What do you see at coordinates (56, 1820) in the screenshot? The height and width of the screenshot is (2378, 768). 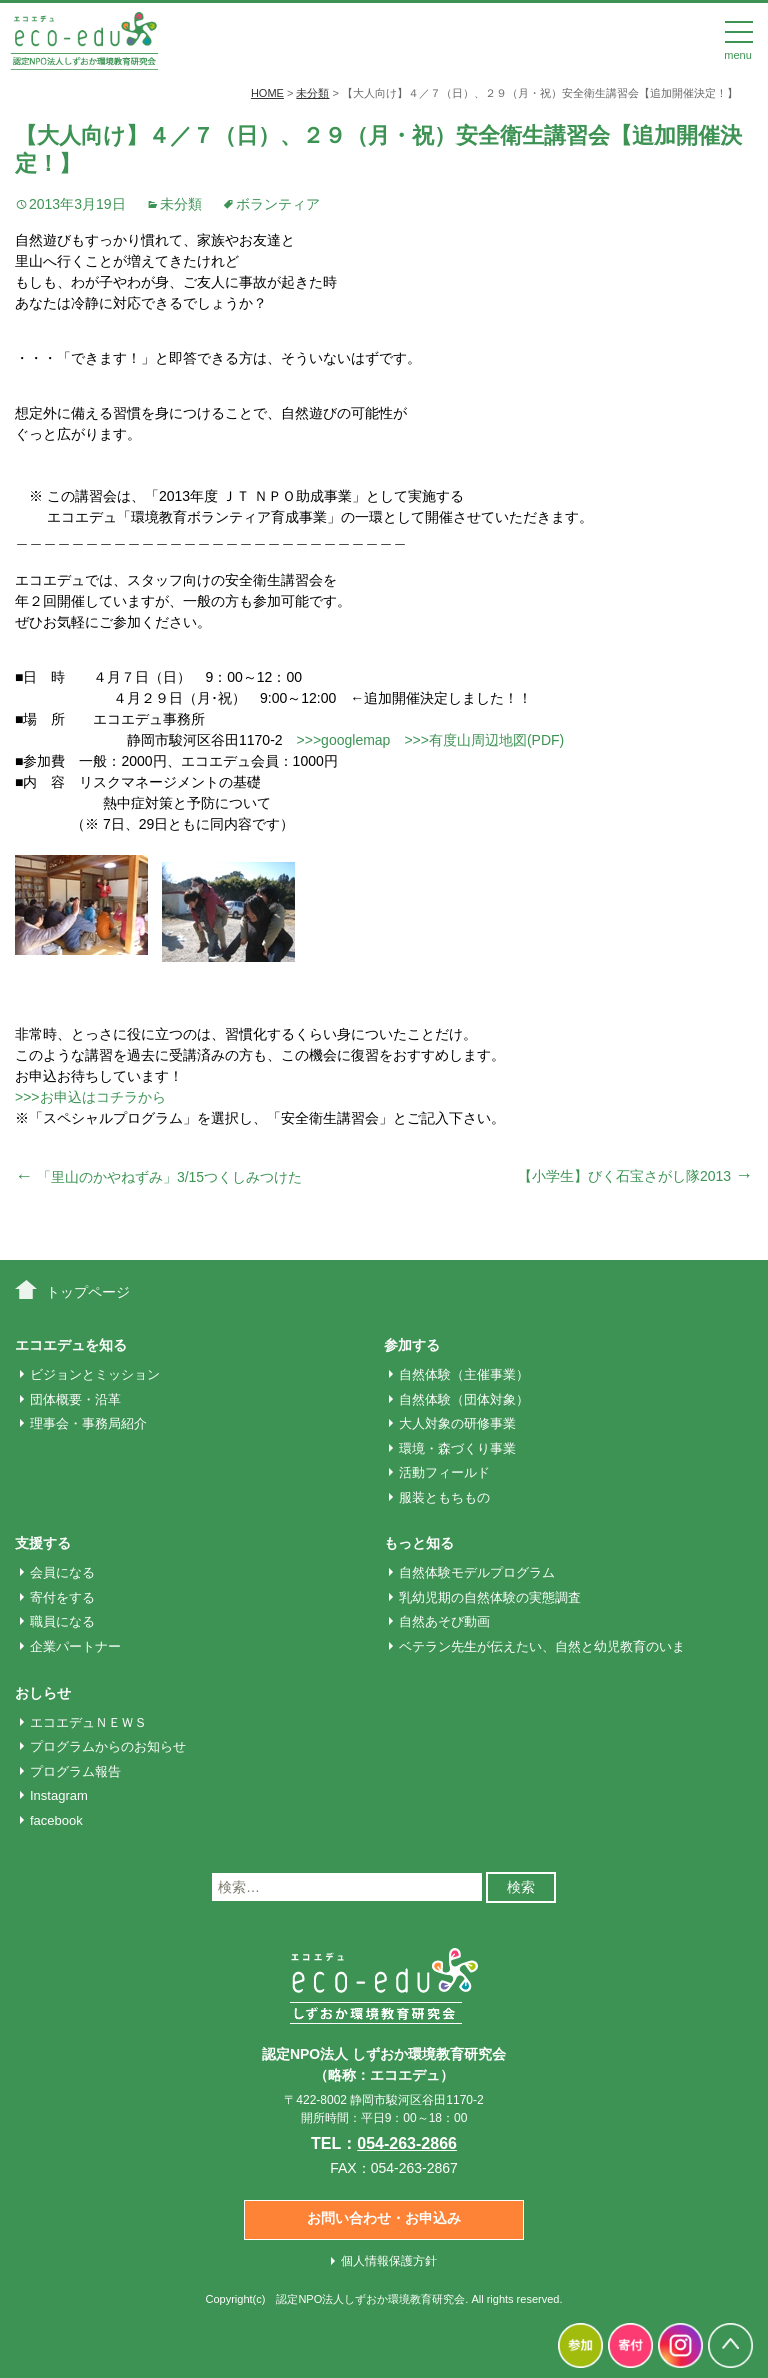 I see `facebook` at bounding box center [56, 1820].